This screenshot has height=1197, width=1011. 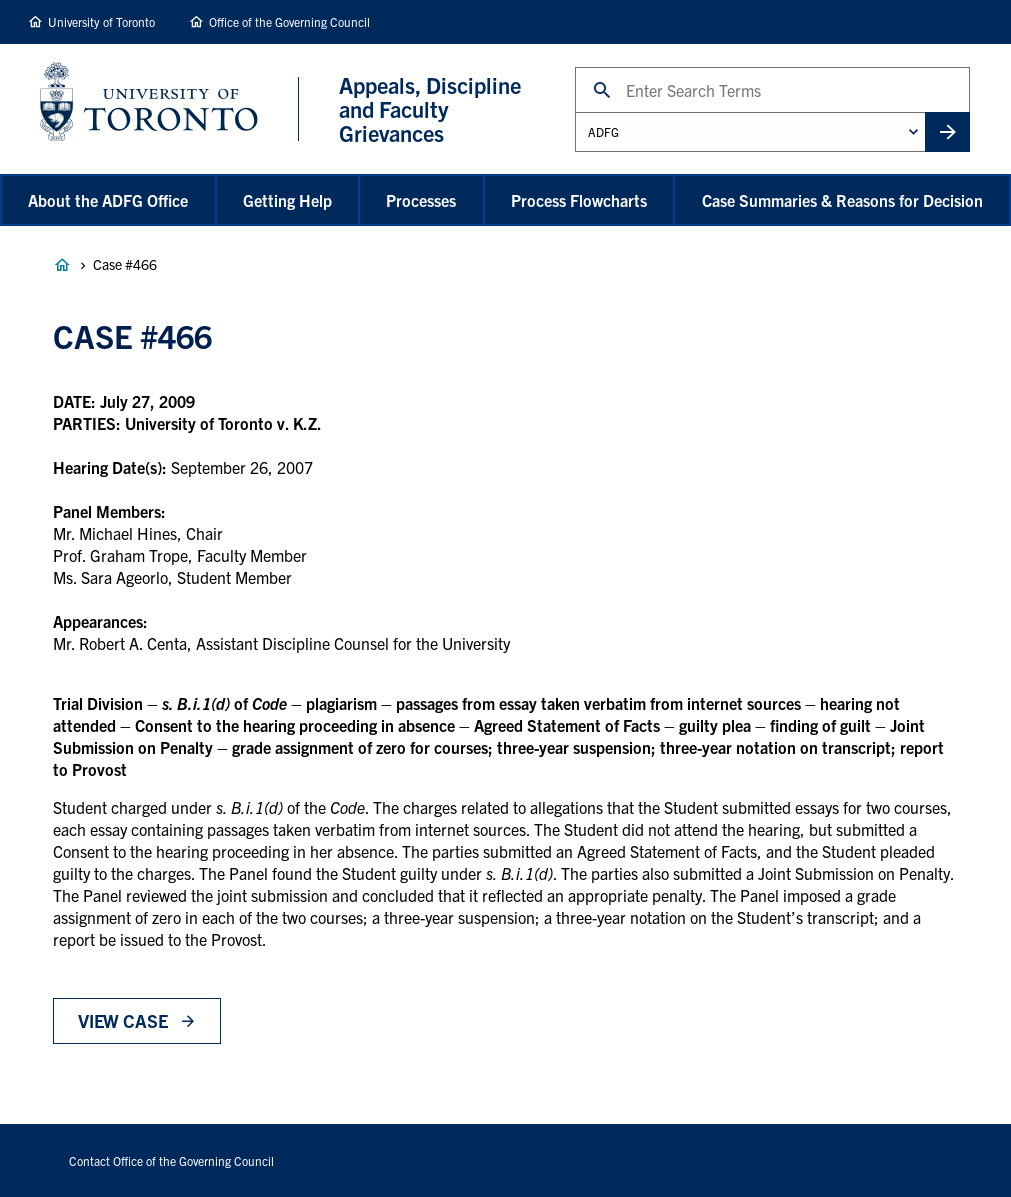 What do you see at coordinates (122, 1020) in the screenshot?
I see `View Case` at bounding box center [122, 1020].